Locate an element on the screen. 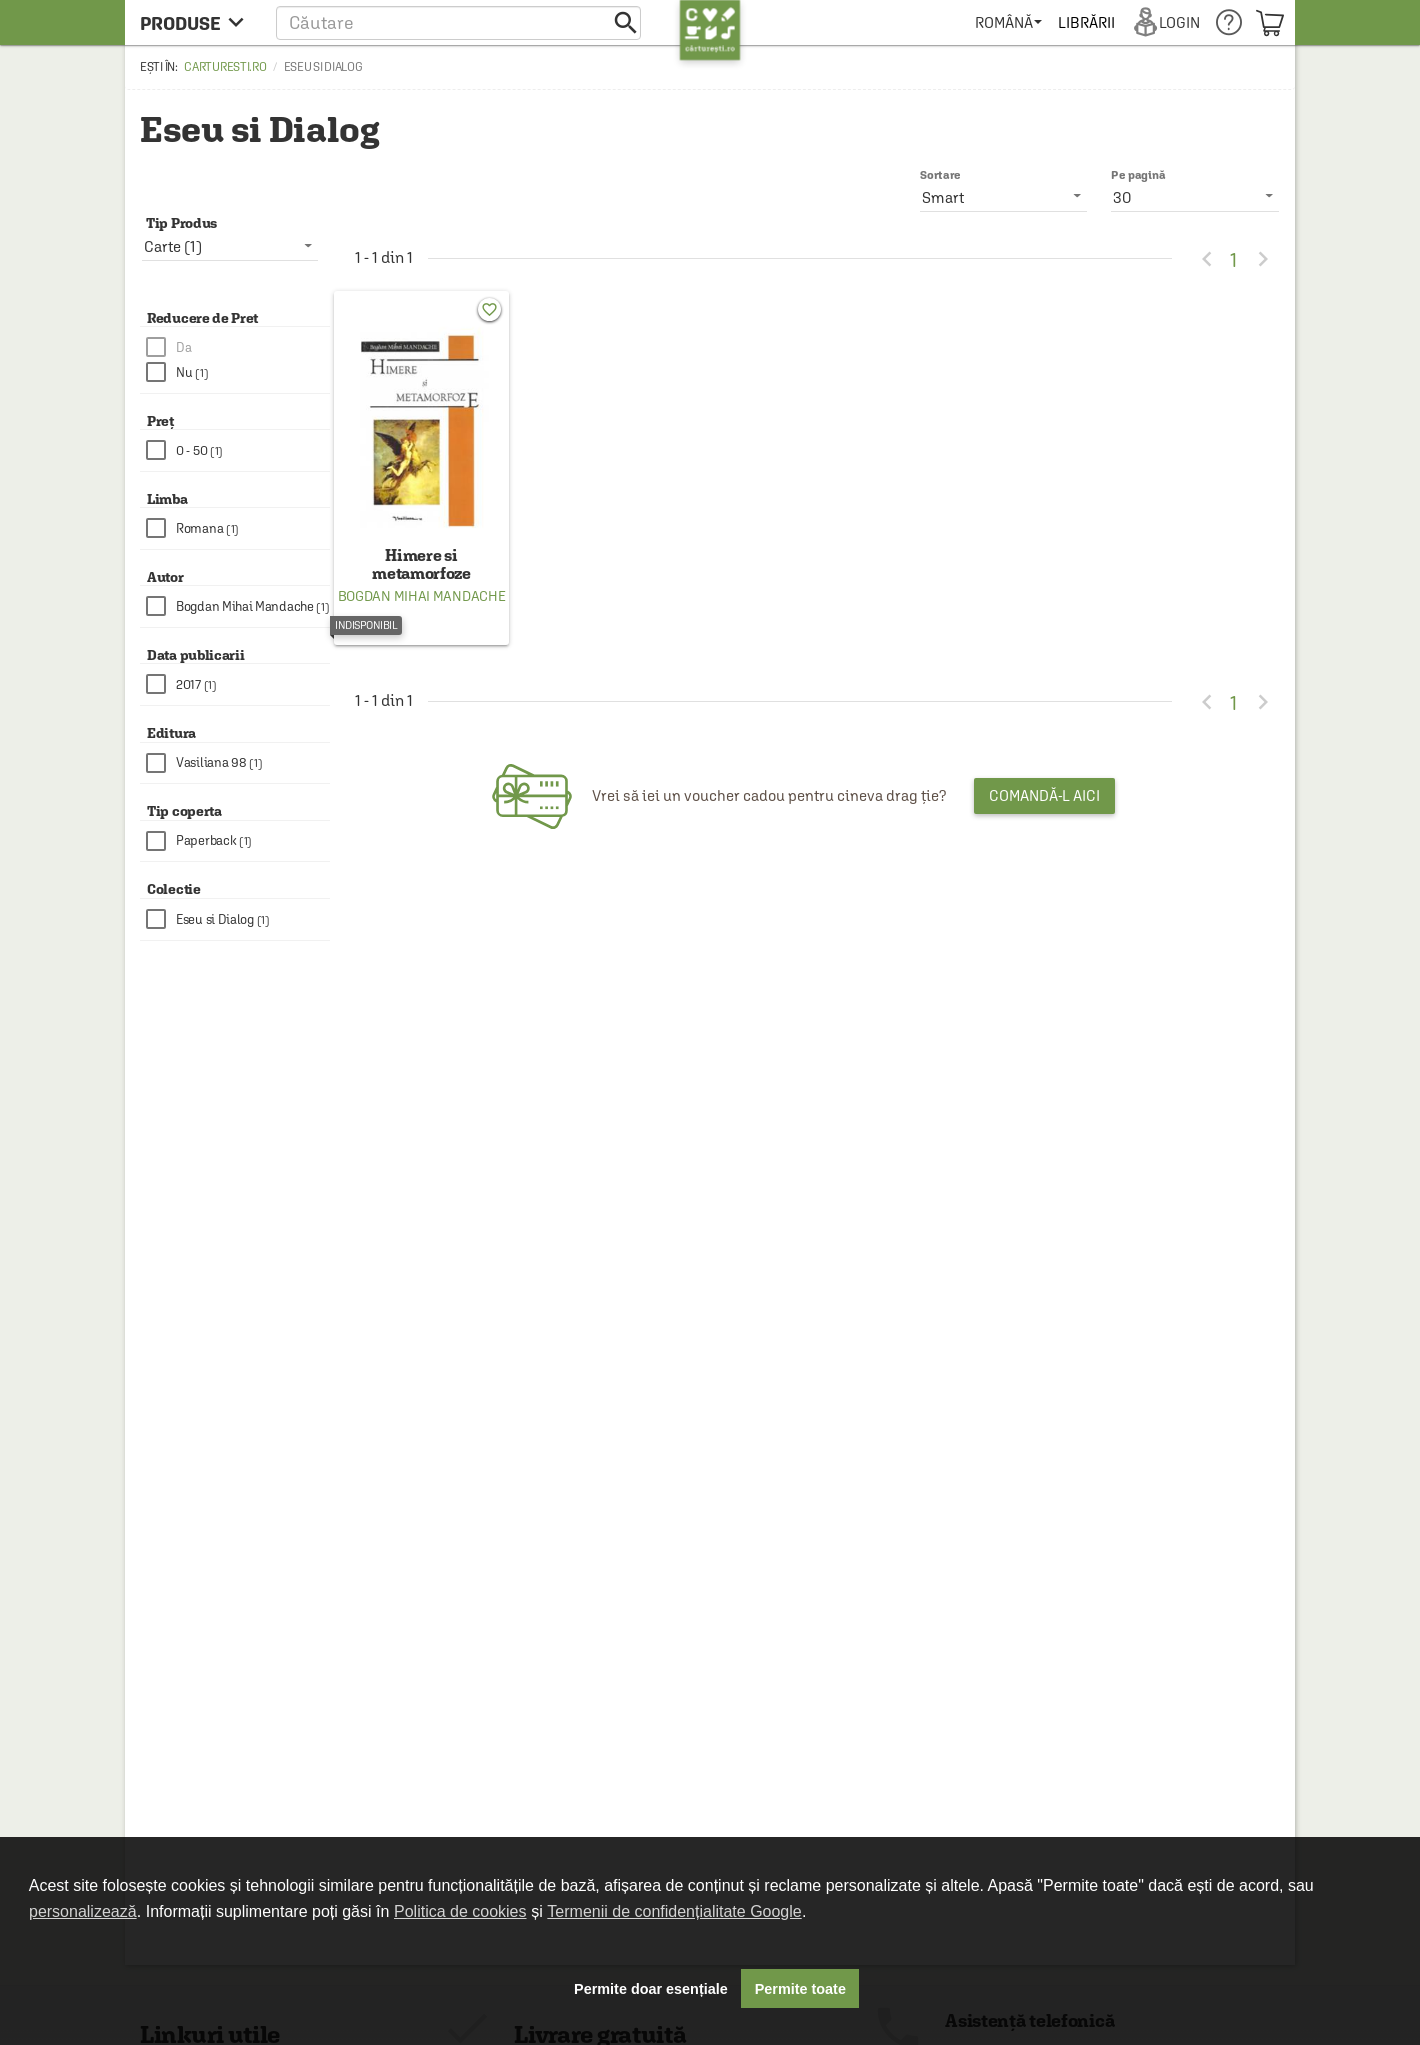 This screenshot has width=1420, height=2045. Permite toate [button] is located at coordinates (800, 1989).